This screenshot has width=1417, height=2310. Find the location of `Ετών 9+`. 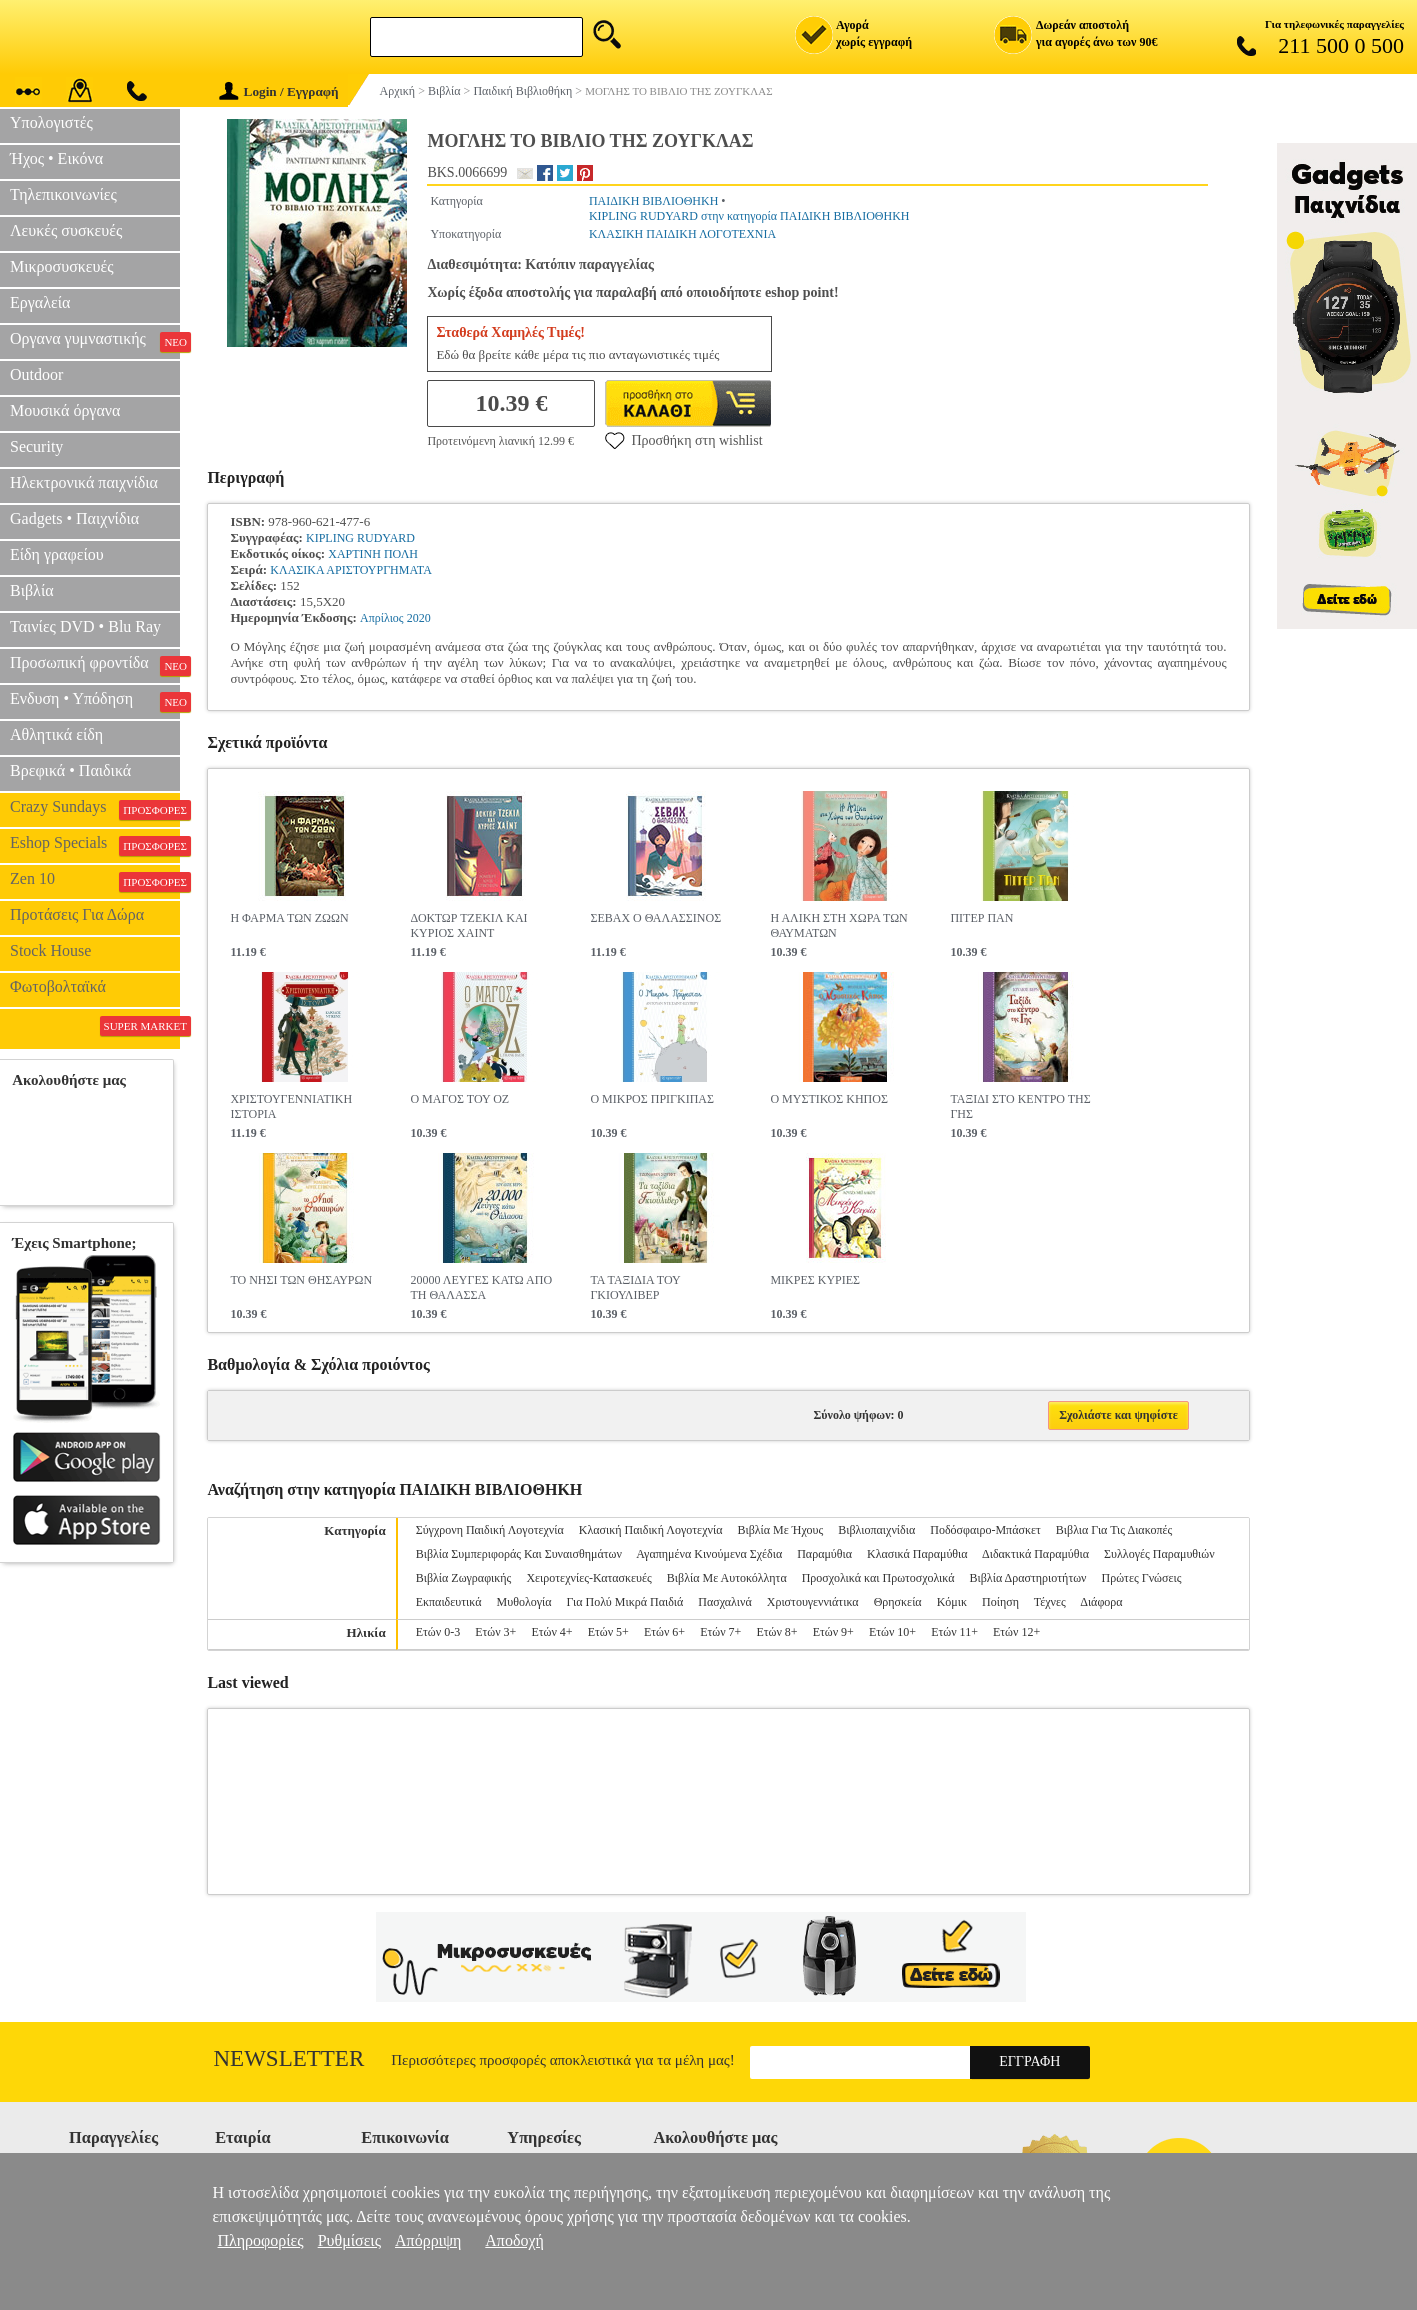

Ετών 9+ is located at coordinates (833, 1632).